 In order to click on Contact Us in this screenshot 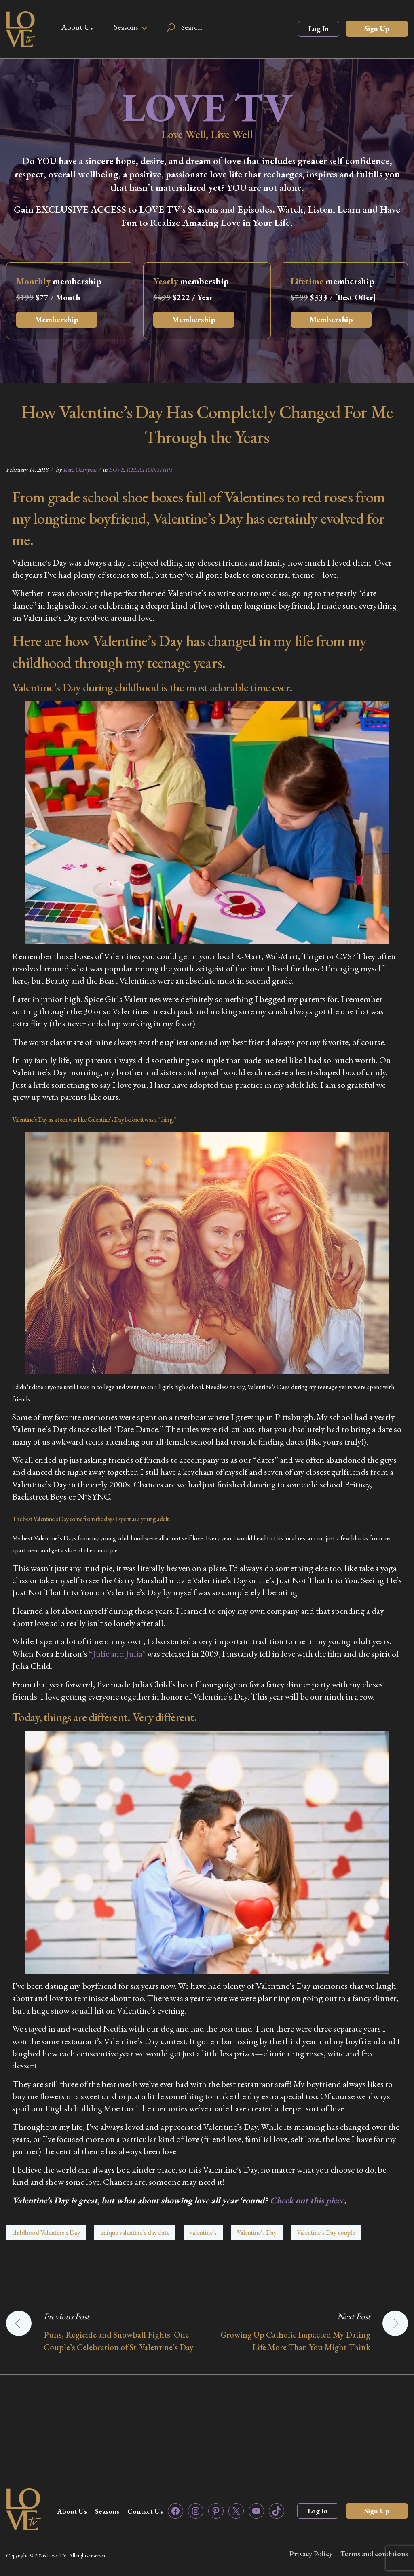, I will do `click(145, 2511)`.